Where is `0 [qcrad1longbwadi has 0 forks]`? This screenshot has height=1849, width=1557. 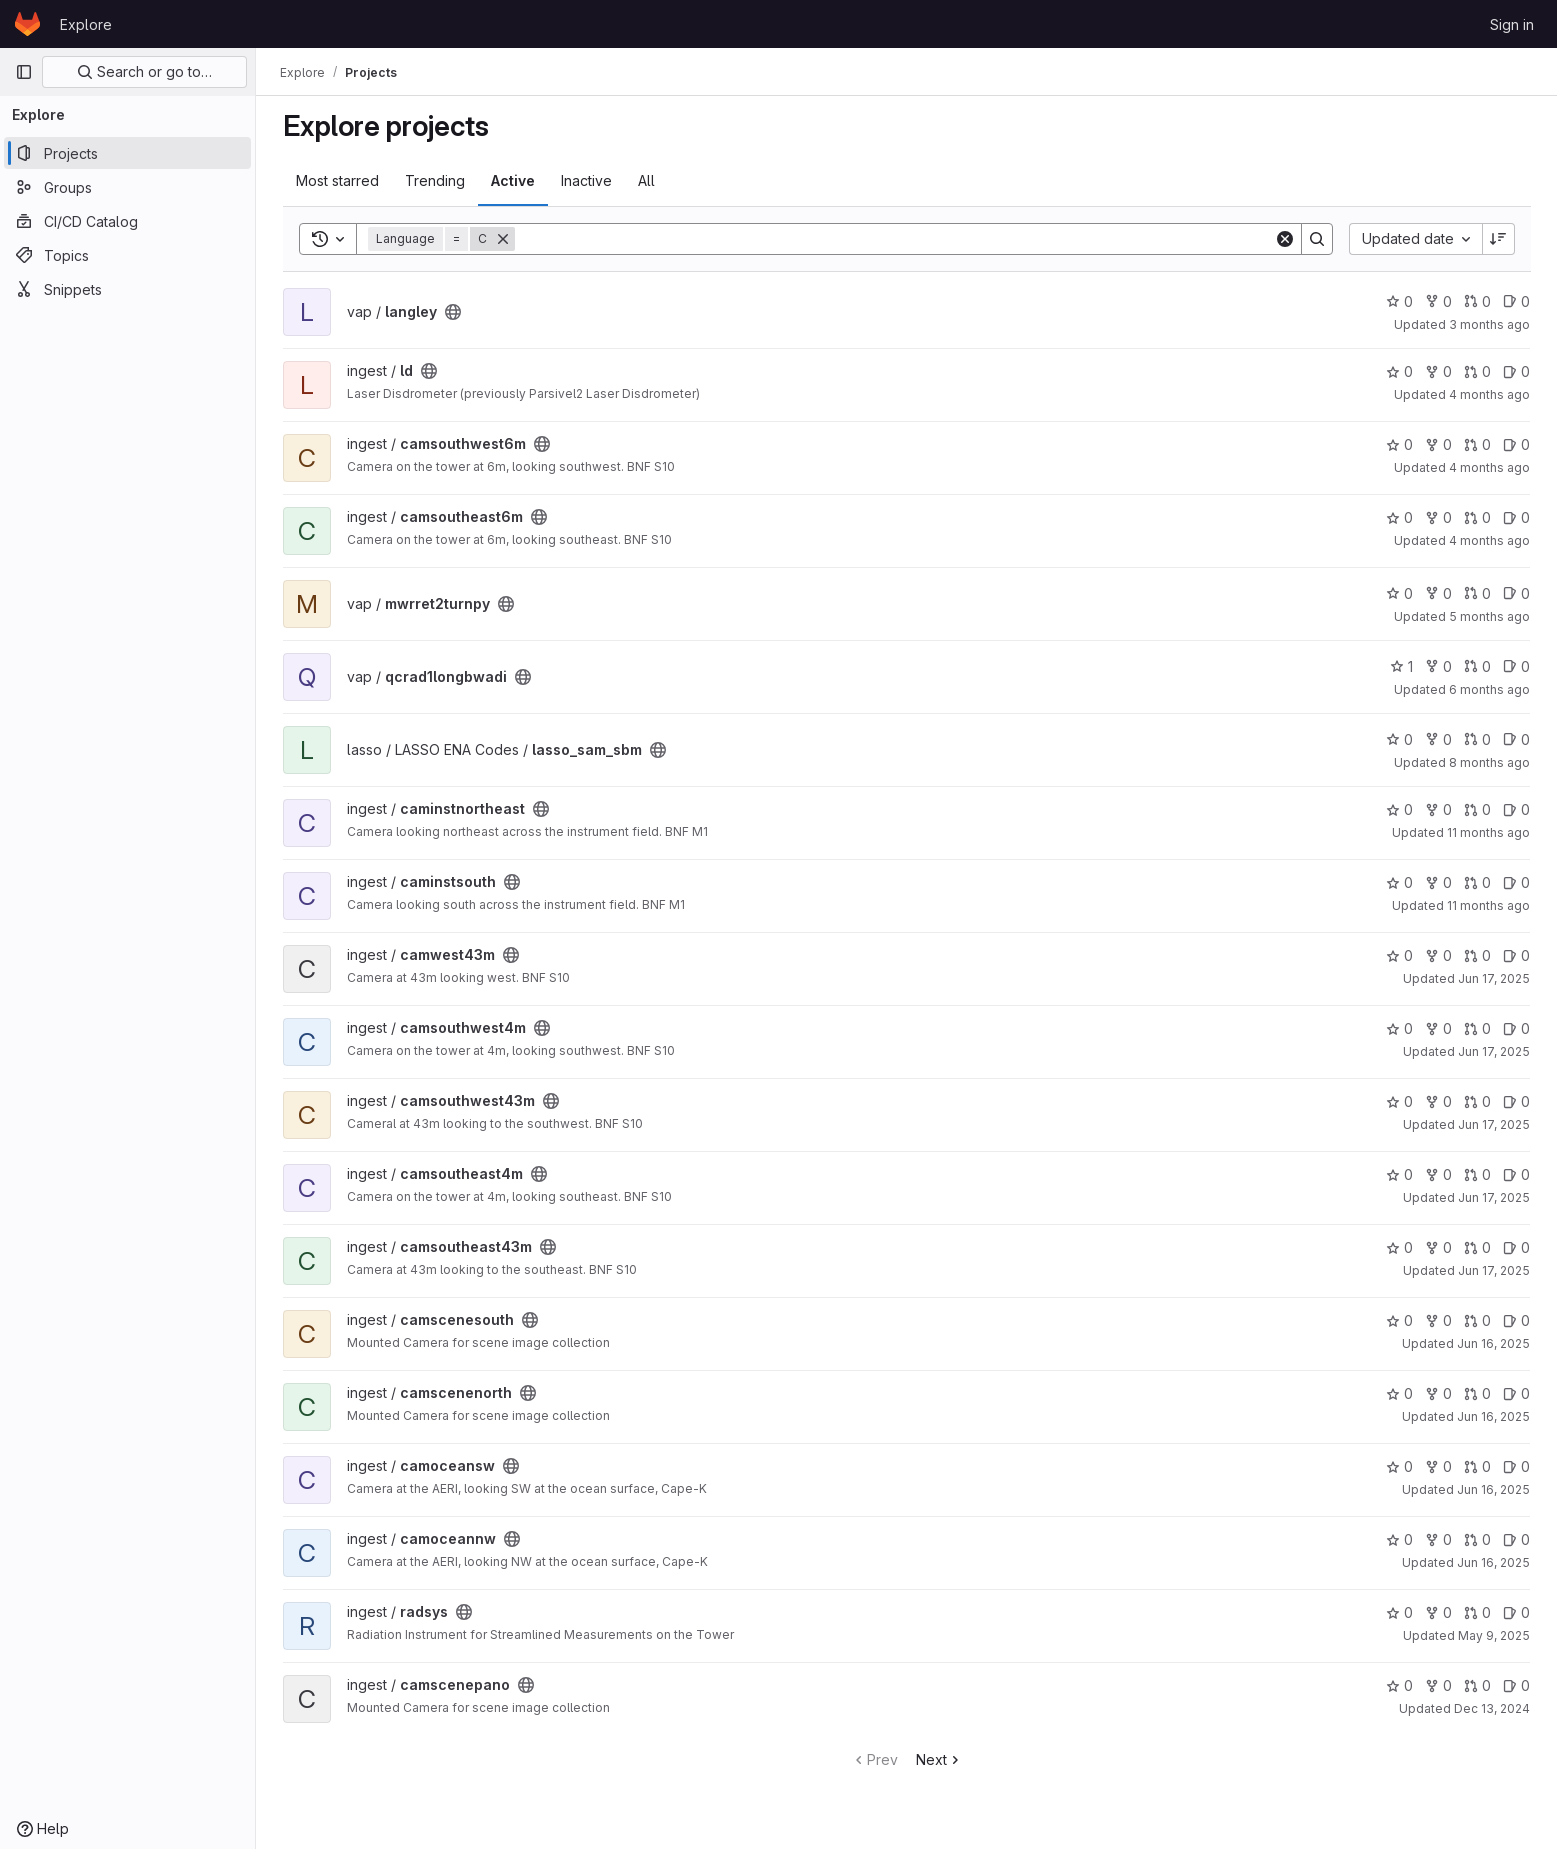
0 [qcrad1longbwadi has 0 forks] is located at coordinates (1438, 666).